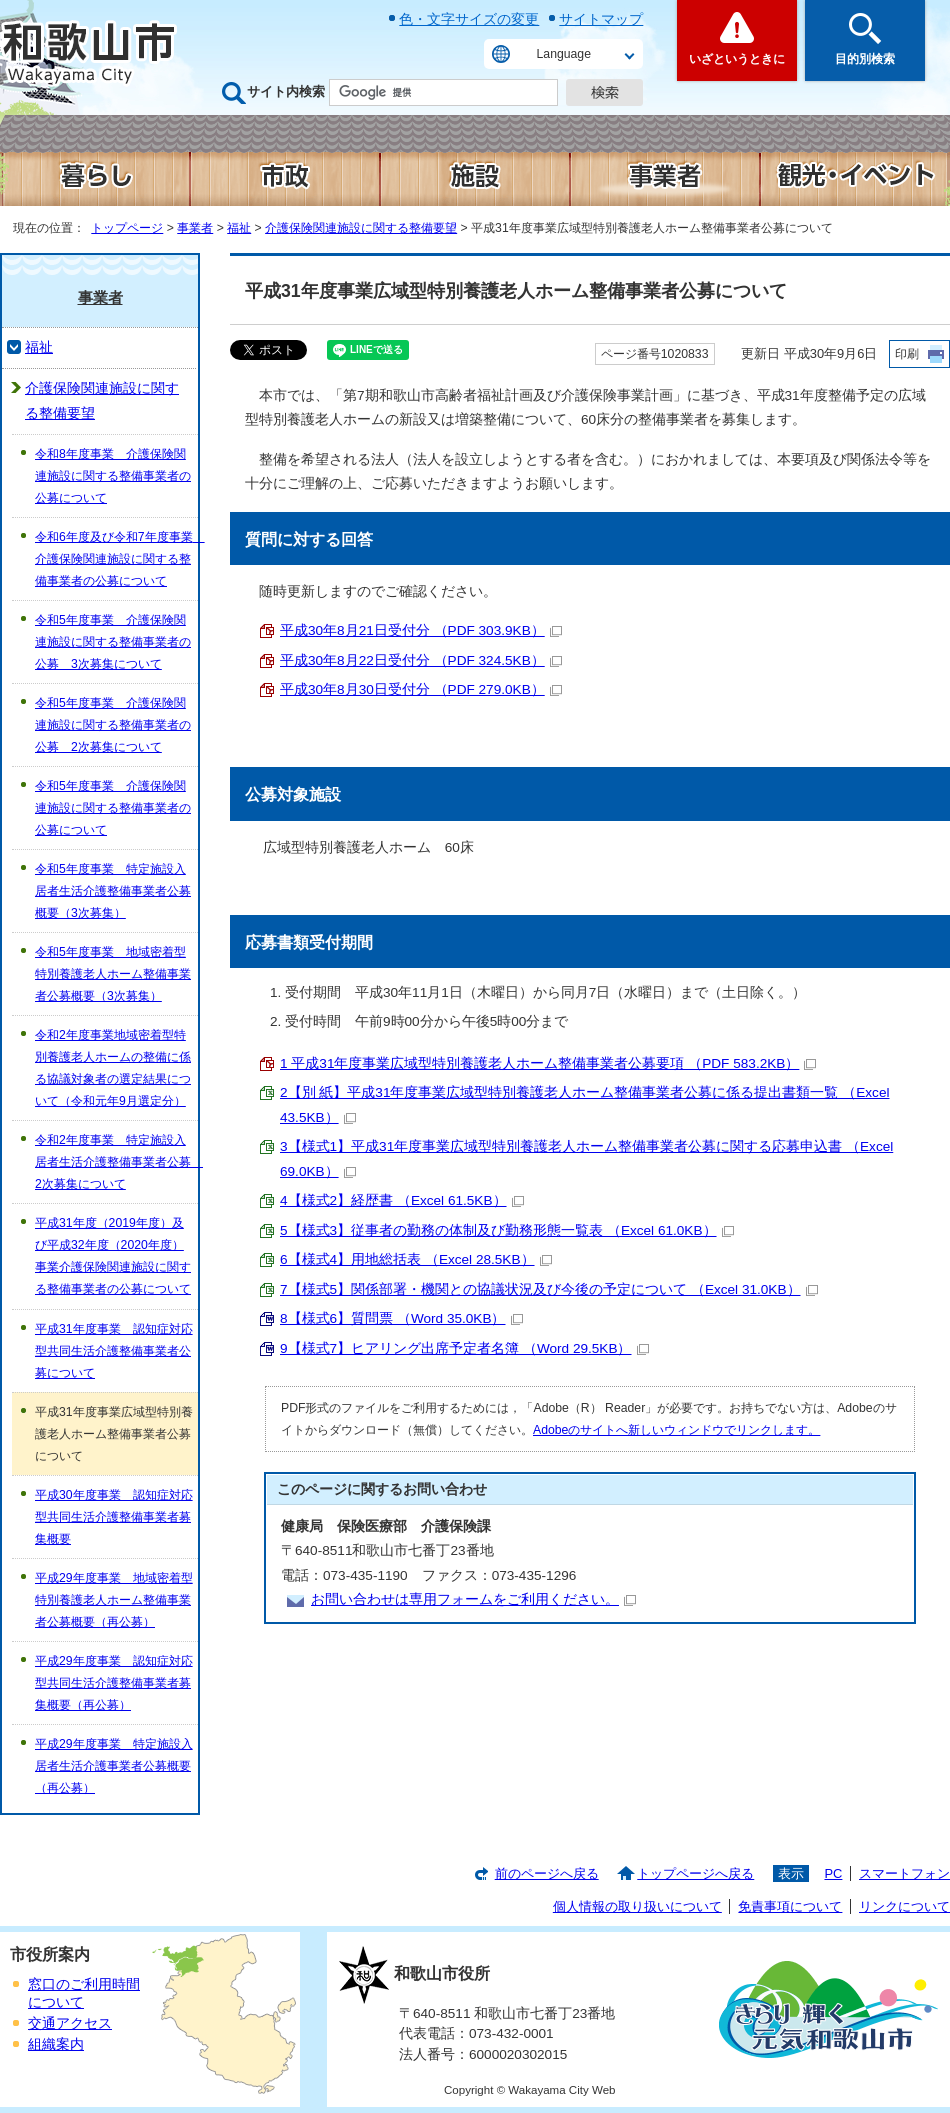 The height and width of the screenshot is (2113, 950). Describe the element at coordinates (113, 891) in the screenshot. I see `令和5年度事業 特定施設入居者生活介護整備事業者公募概要（3次募集）` at that location.